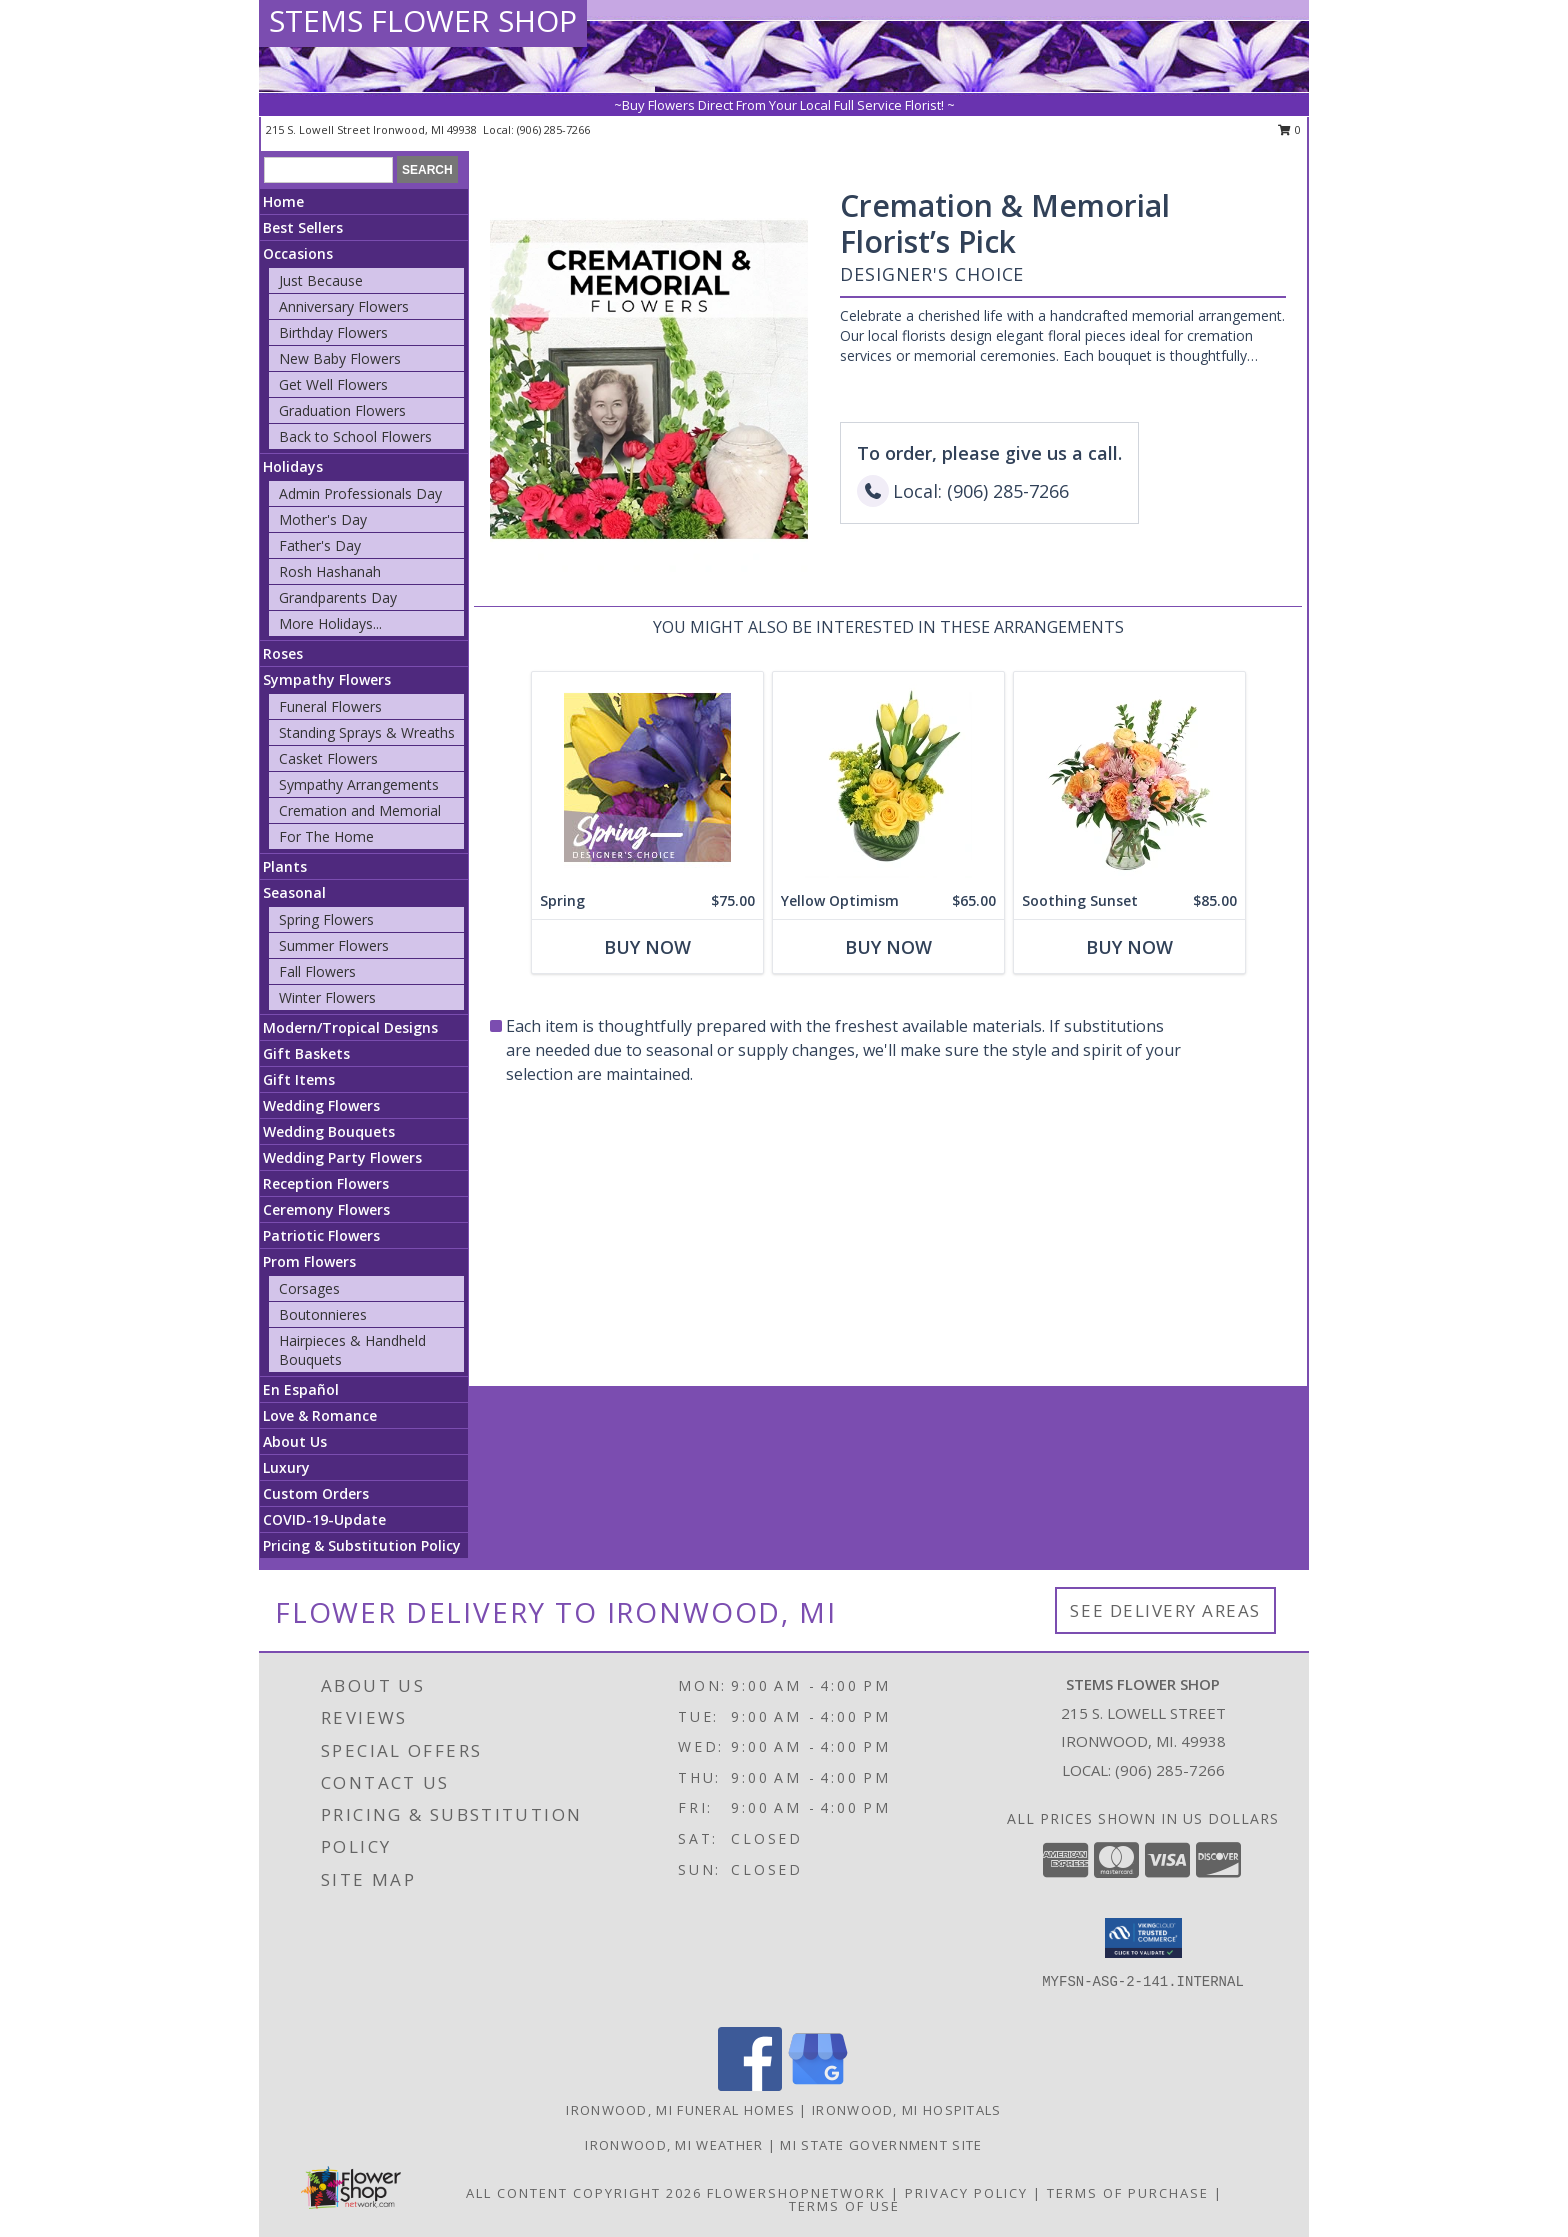 The image size is (1568, 2237). I want to click on Holidays, so click(293, 466).